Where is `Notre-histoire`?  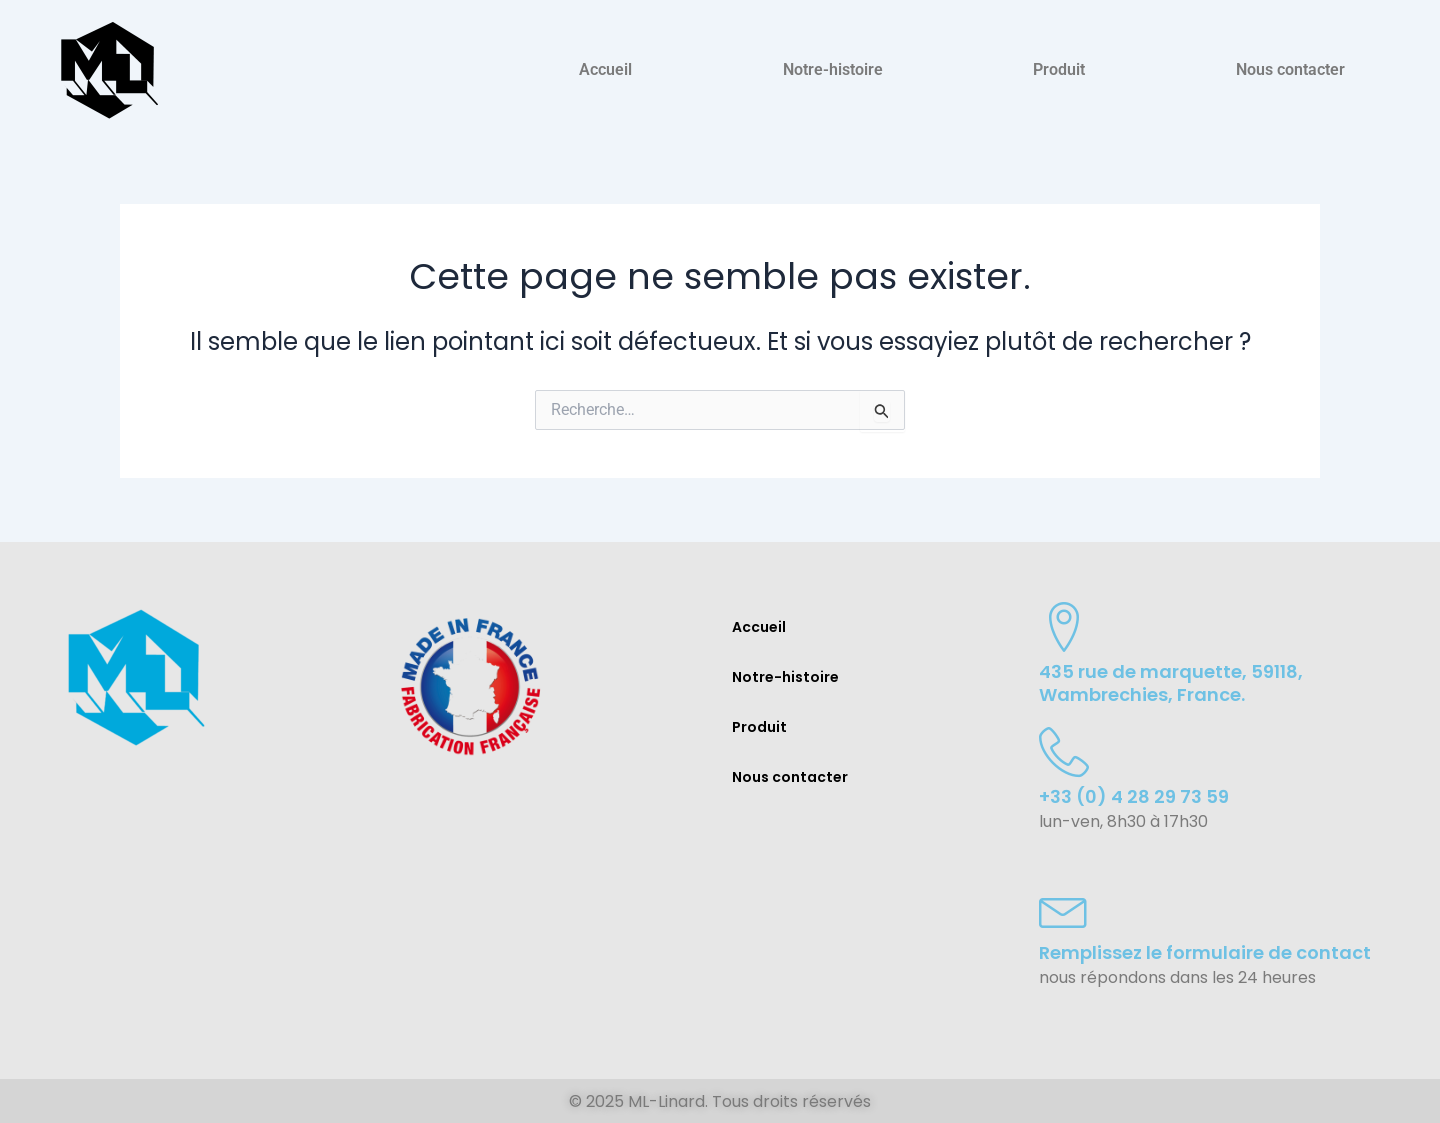 Notre-histoire is located at coordinates (833, 69).